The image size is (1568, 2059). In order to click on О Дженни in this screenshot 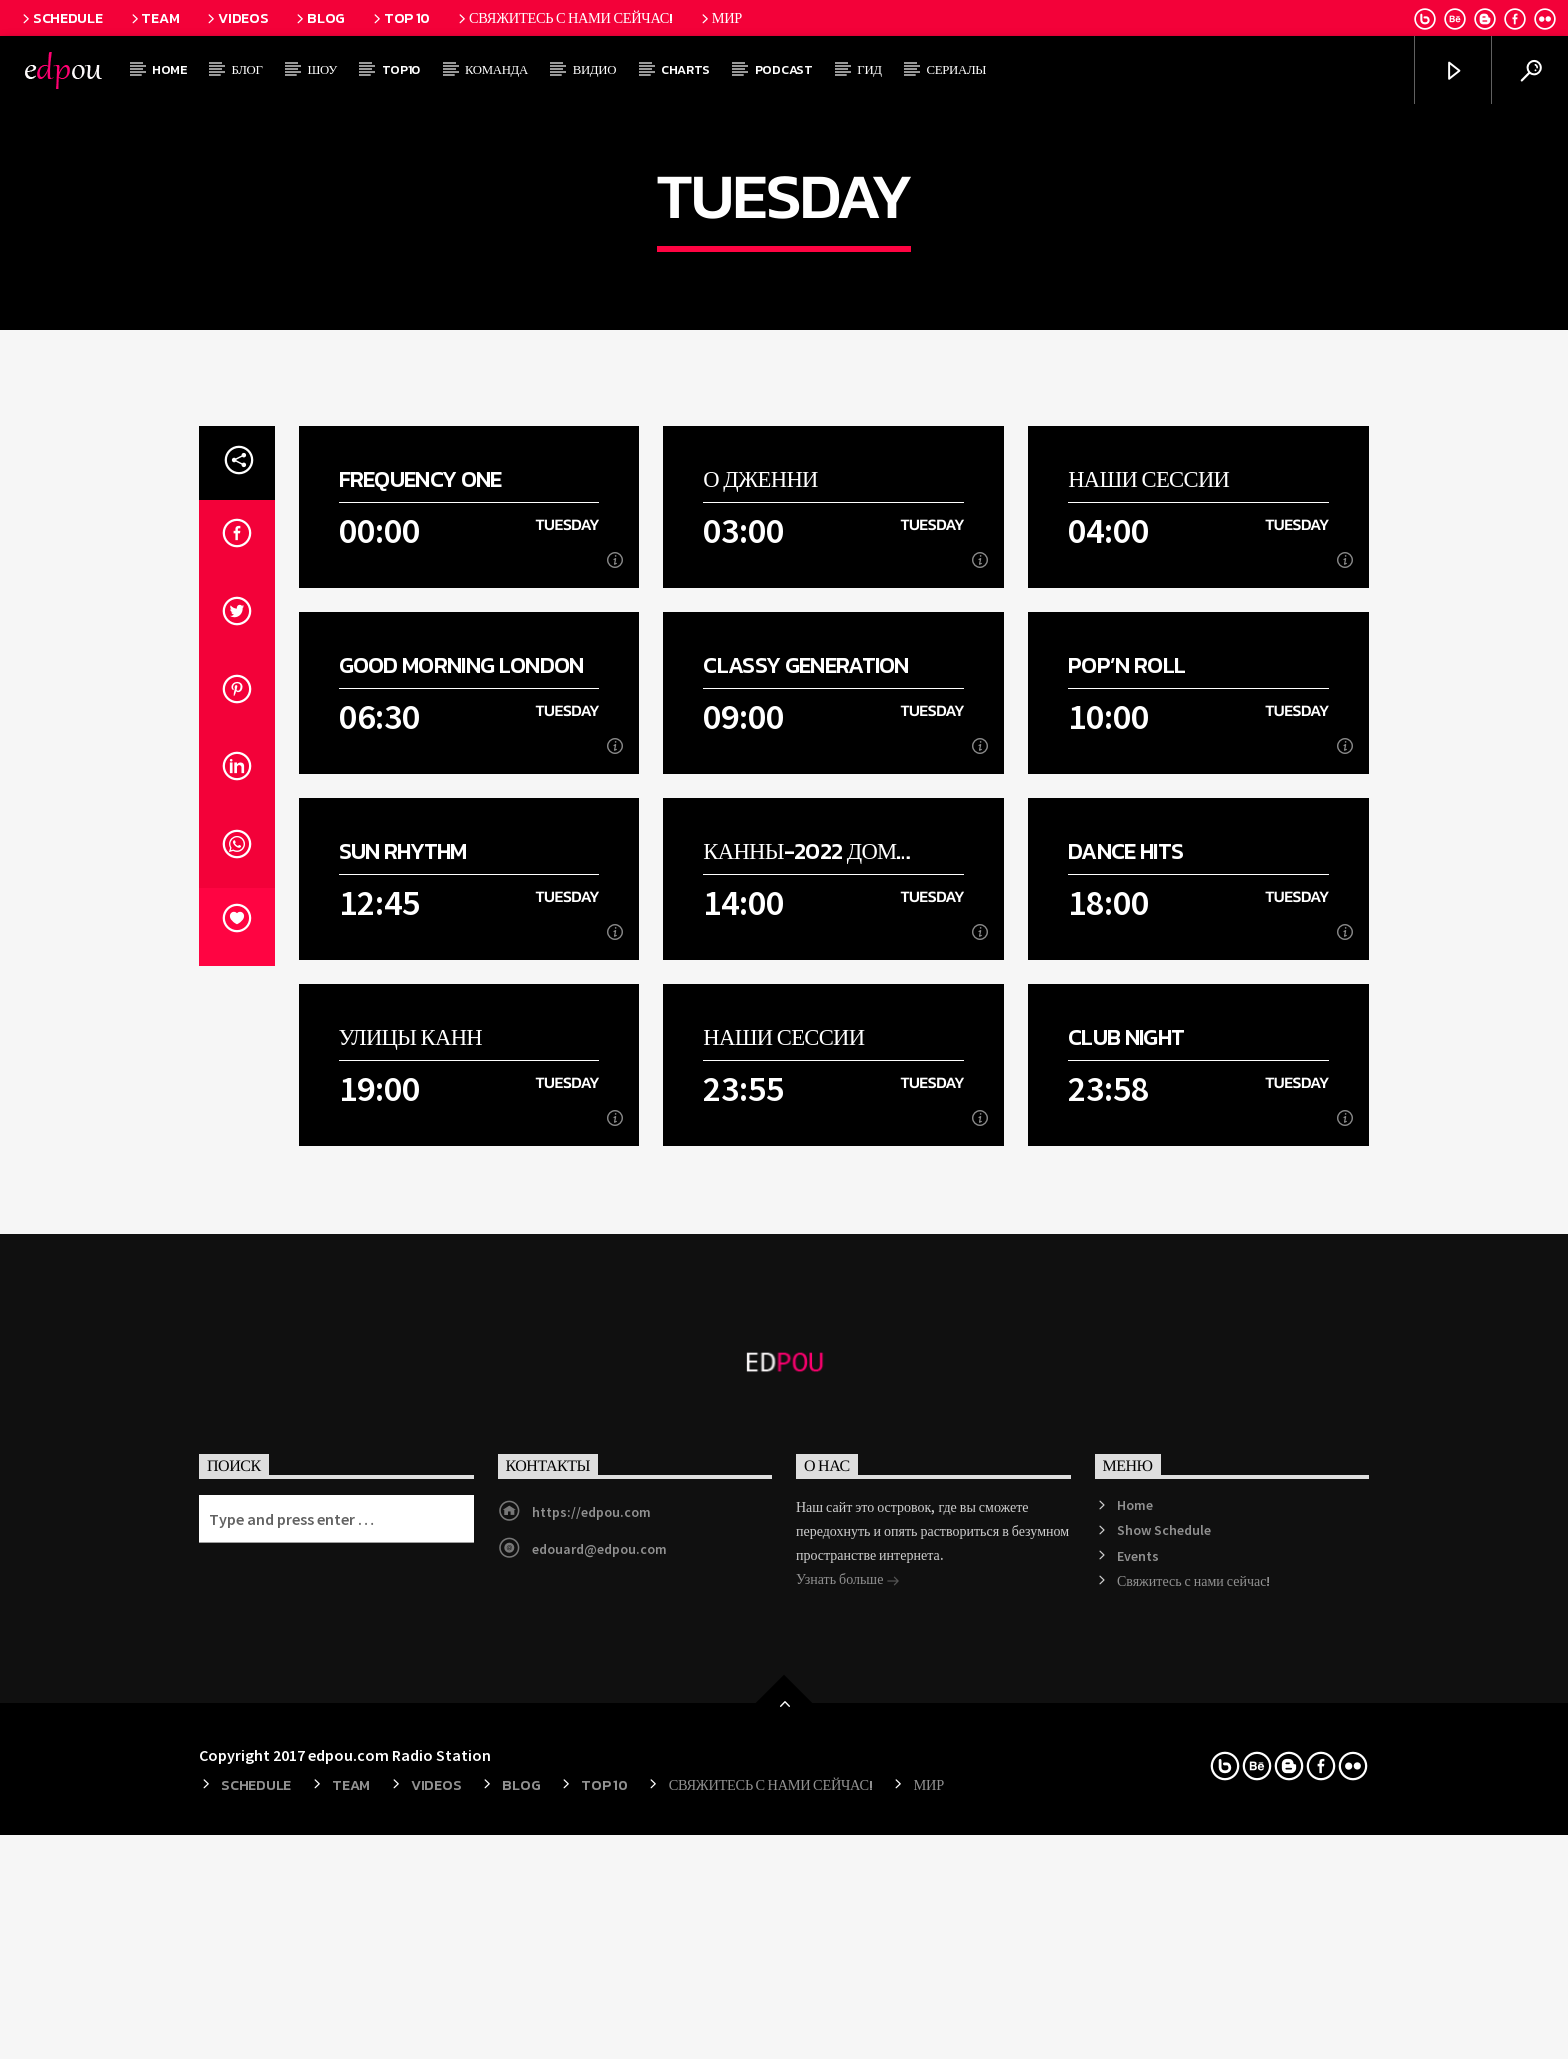, I will do `click(760, 940)`.